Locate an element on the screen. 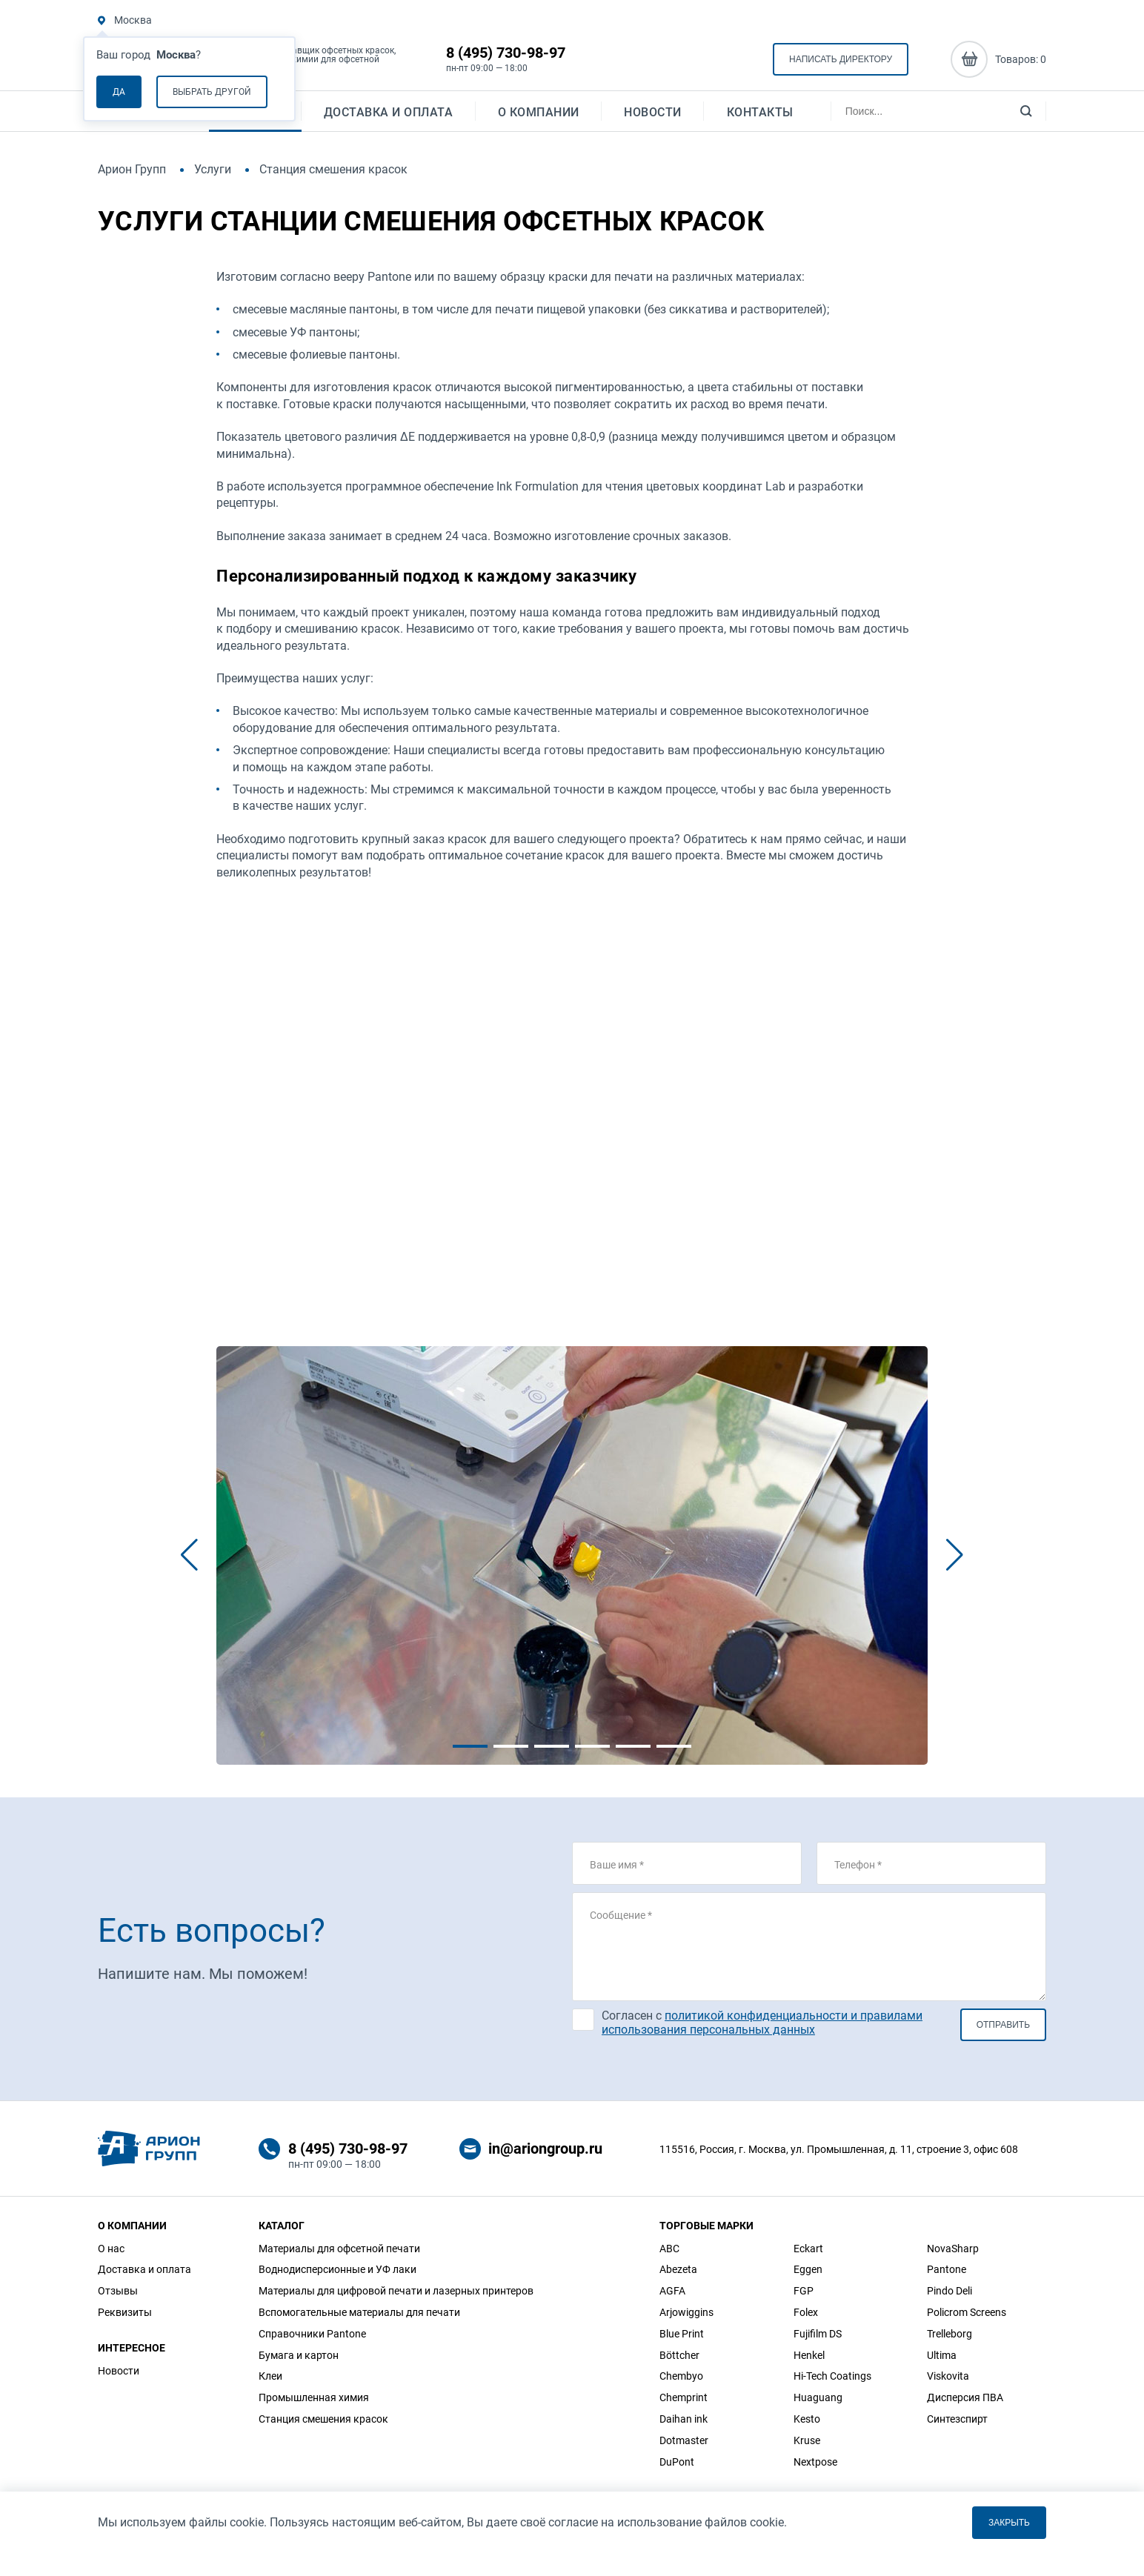 The height and width of the screenshot is (2576, 1144). Дисперсия ПВА is located at coordinates (965, 2397).